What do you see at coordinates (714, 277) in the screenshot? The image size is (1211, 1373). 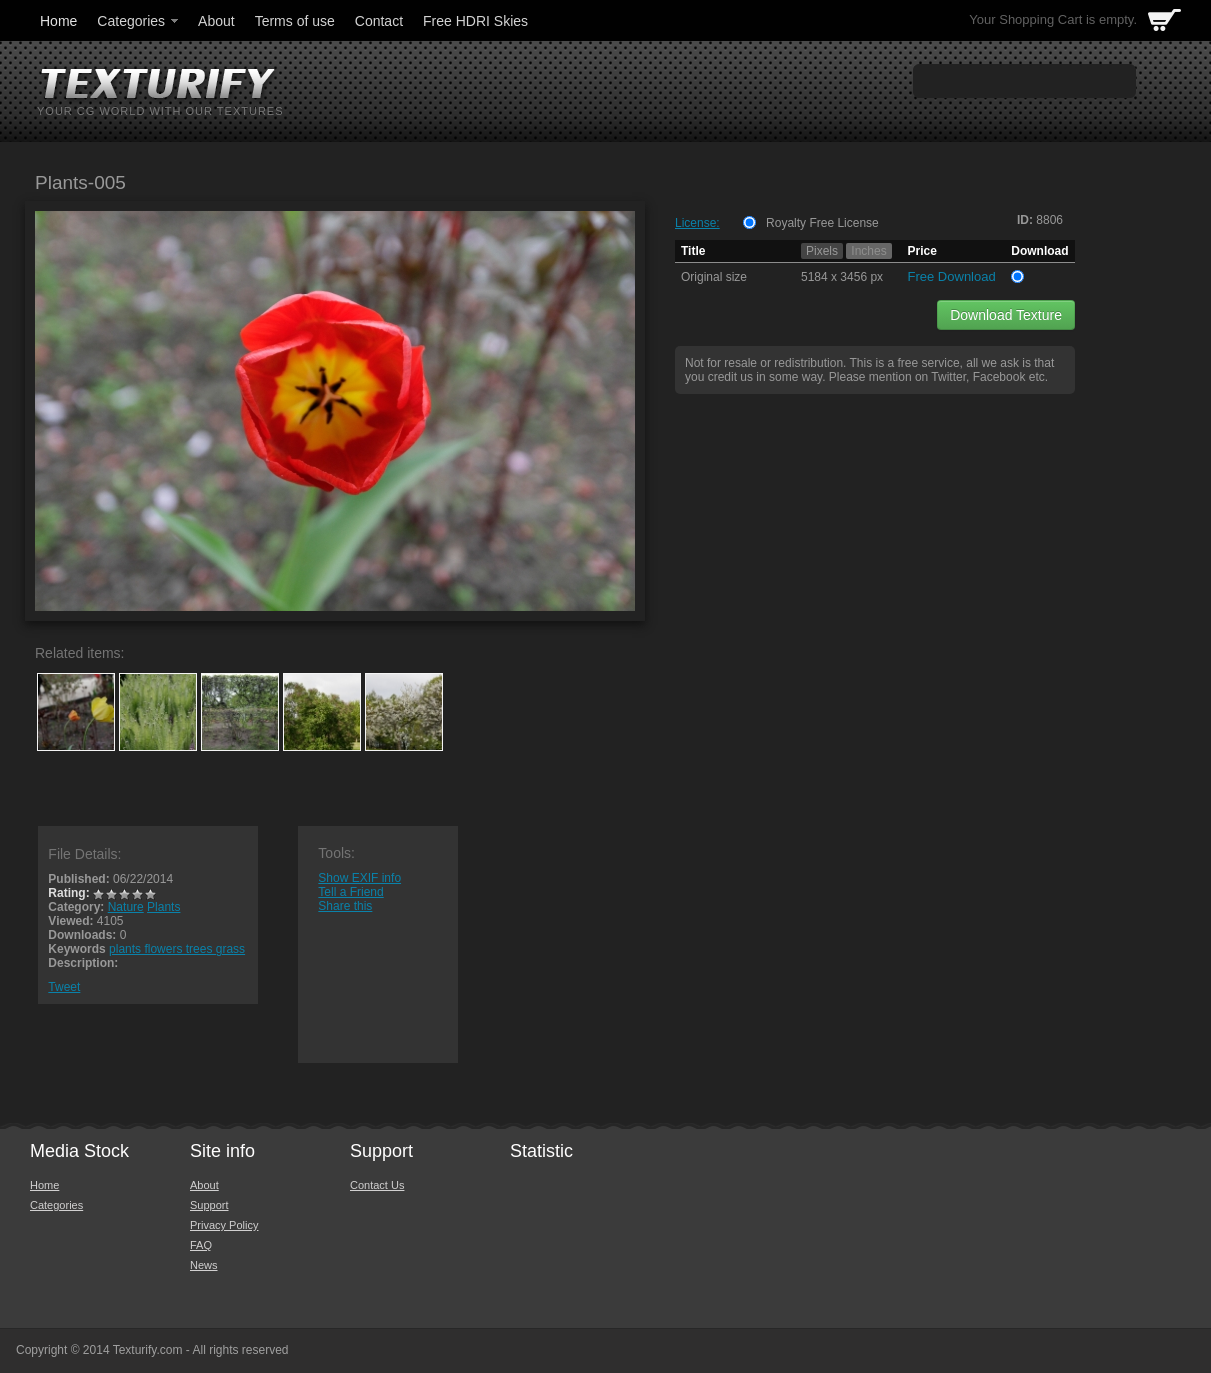 I see `Original size` at bounding box center [714, 277].